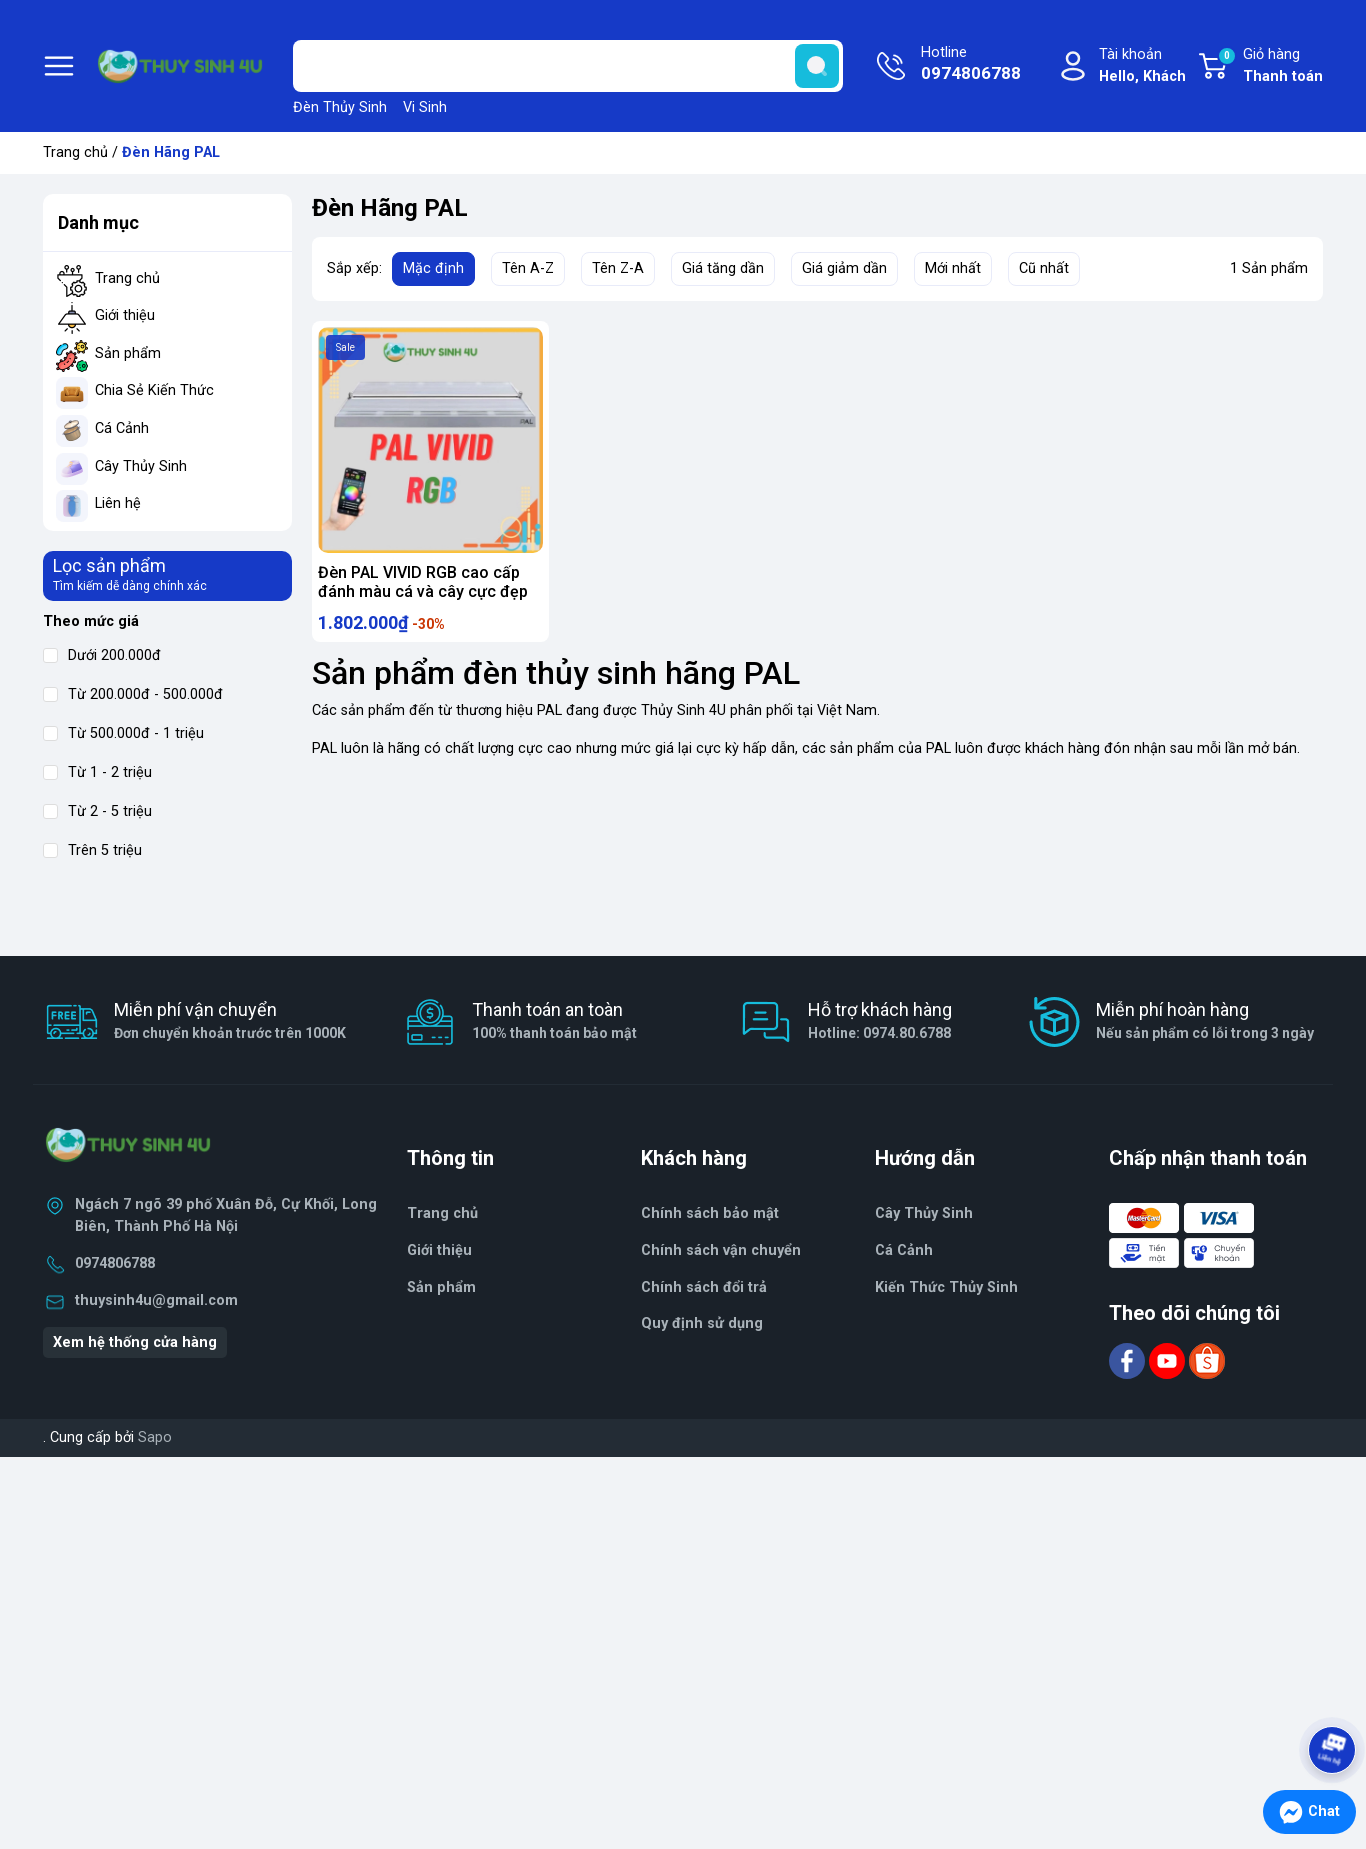 This screenshot has width=1366, height=1849. I want to click on Xem hệ thống cửa hàng, so click(135, 1342).